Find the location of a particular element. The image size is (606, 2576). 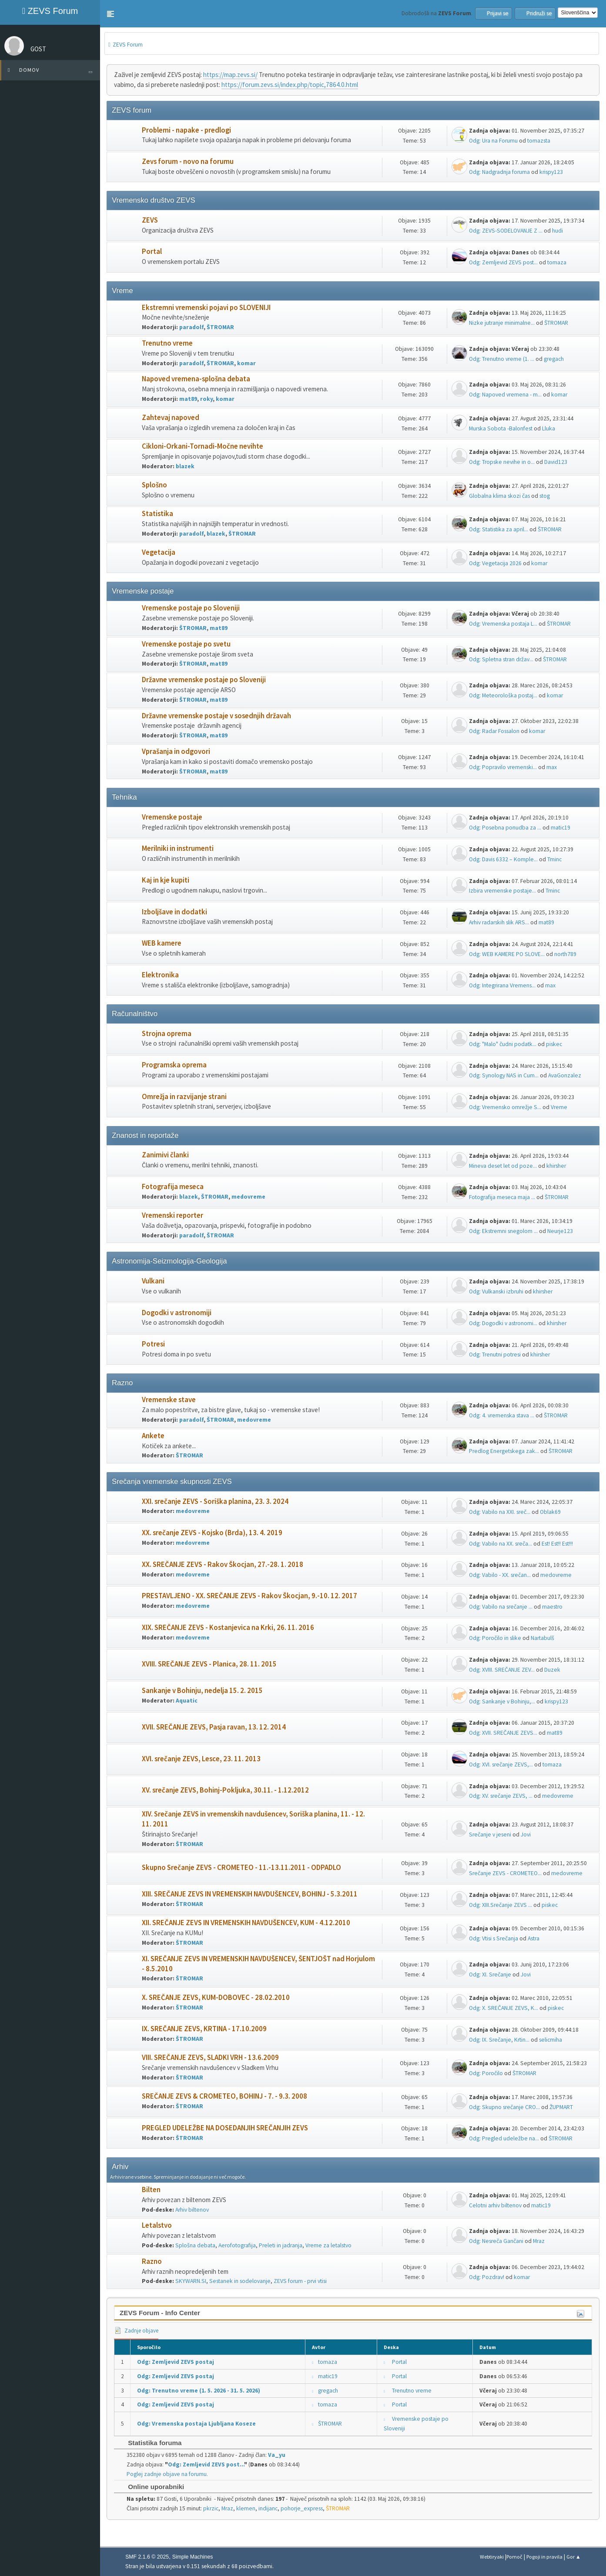

Fotografija meseca is located at coordinates (173, 1186).